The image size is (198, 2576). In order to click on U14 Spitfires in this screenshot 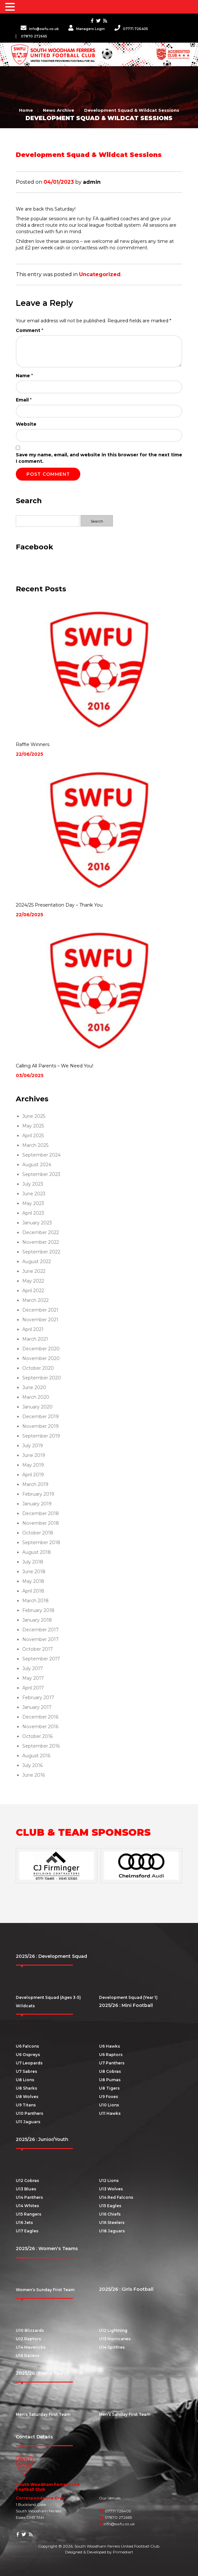, I will do `click(112, 2347)`.